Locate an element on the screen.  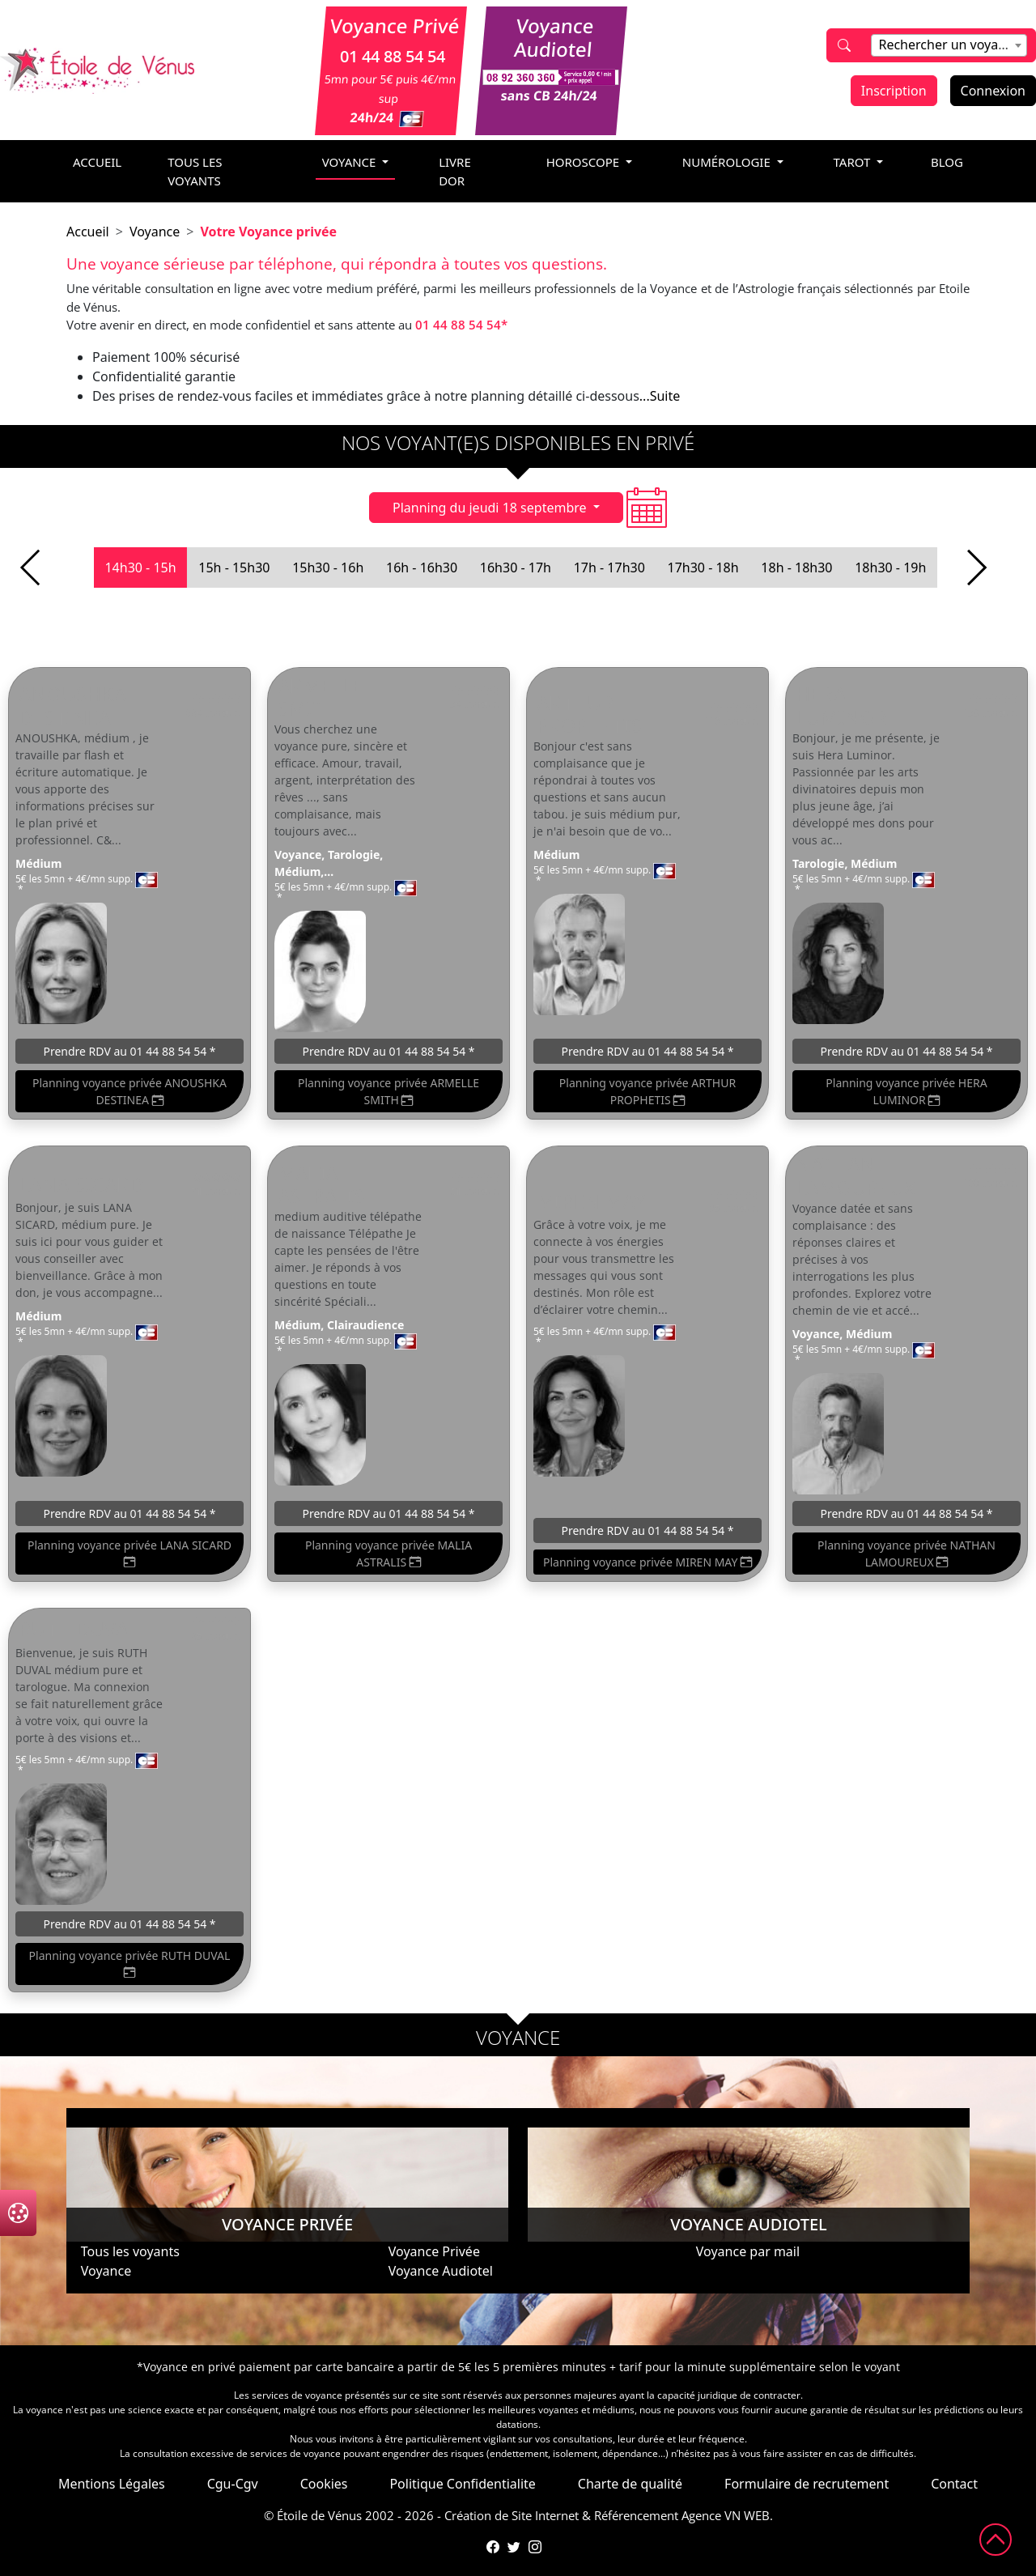
14h30 - 15h is located at coordinates (140, 567).